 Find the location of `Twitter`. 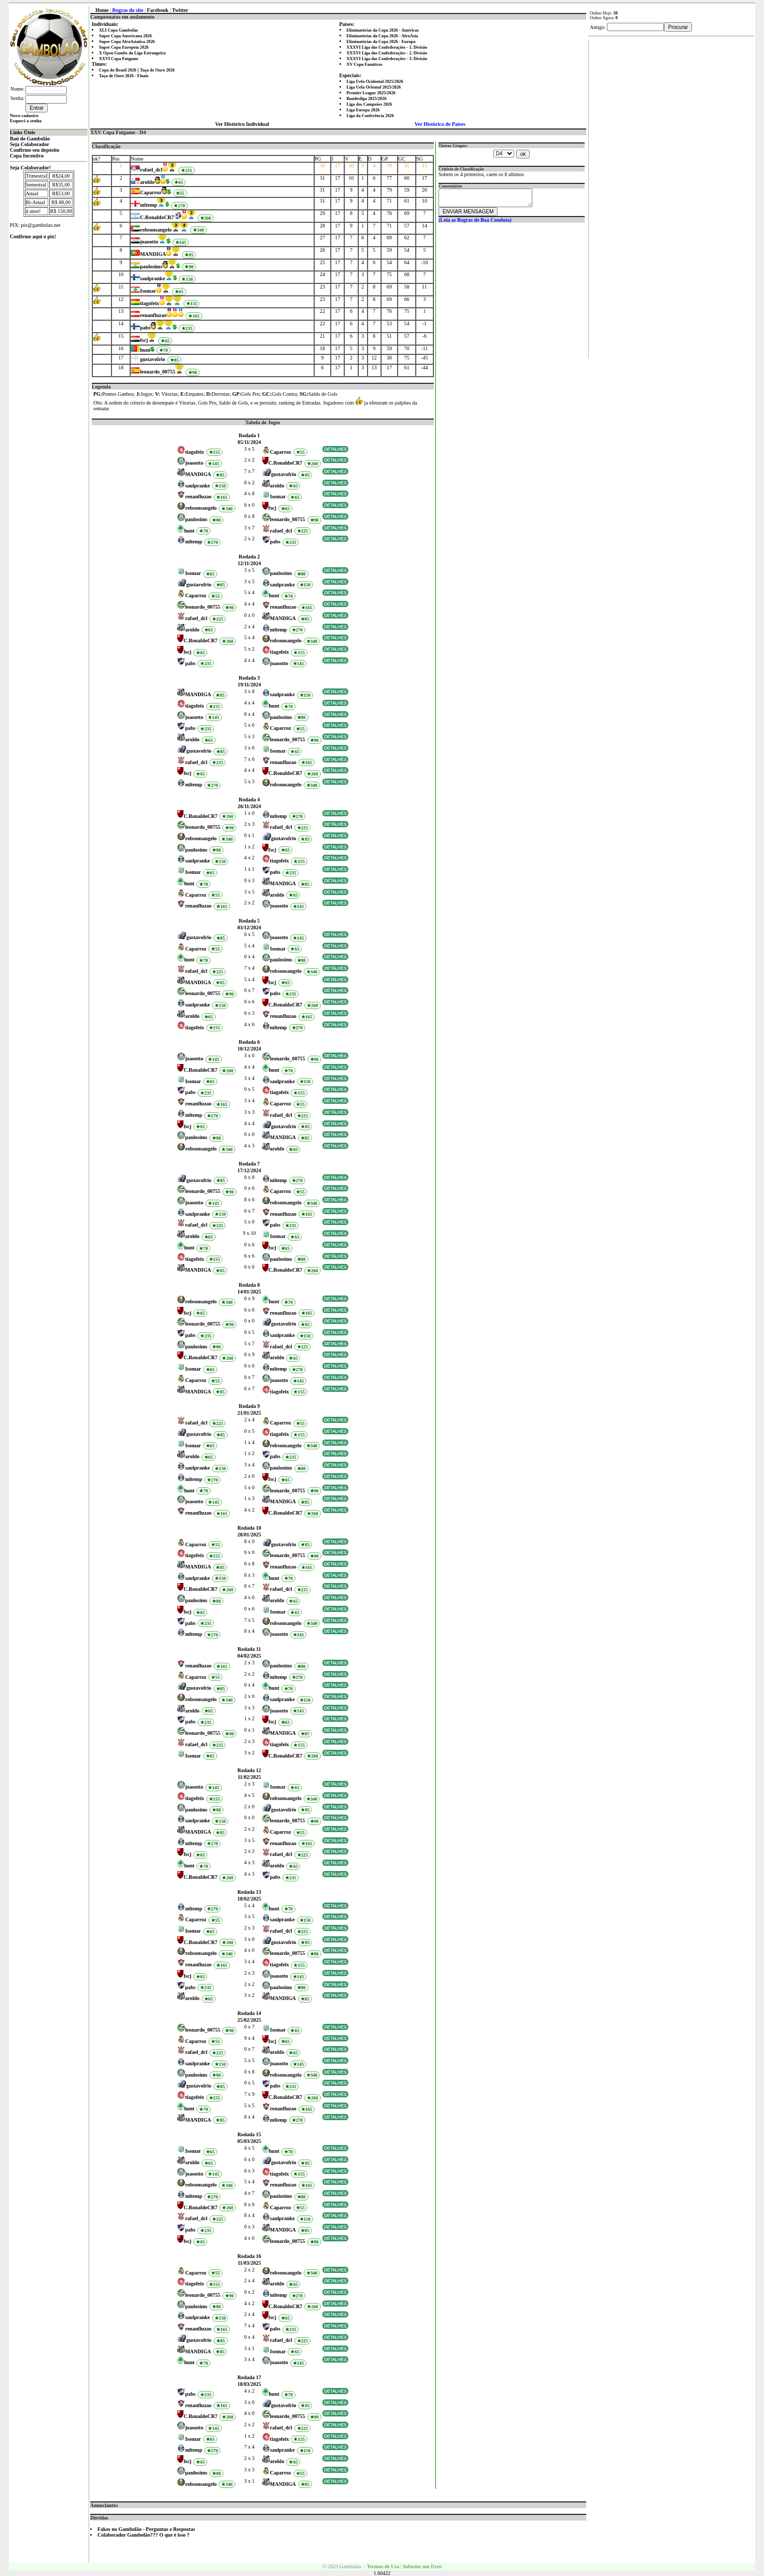

Twitter is located at coordinates (180, 10).